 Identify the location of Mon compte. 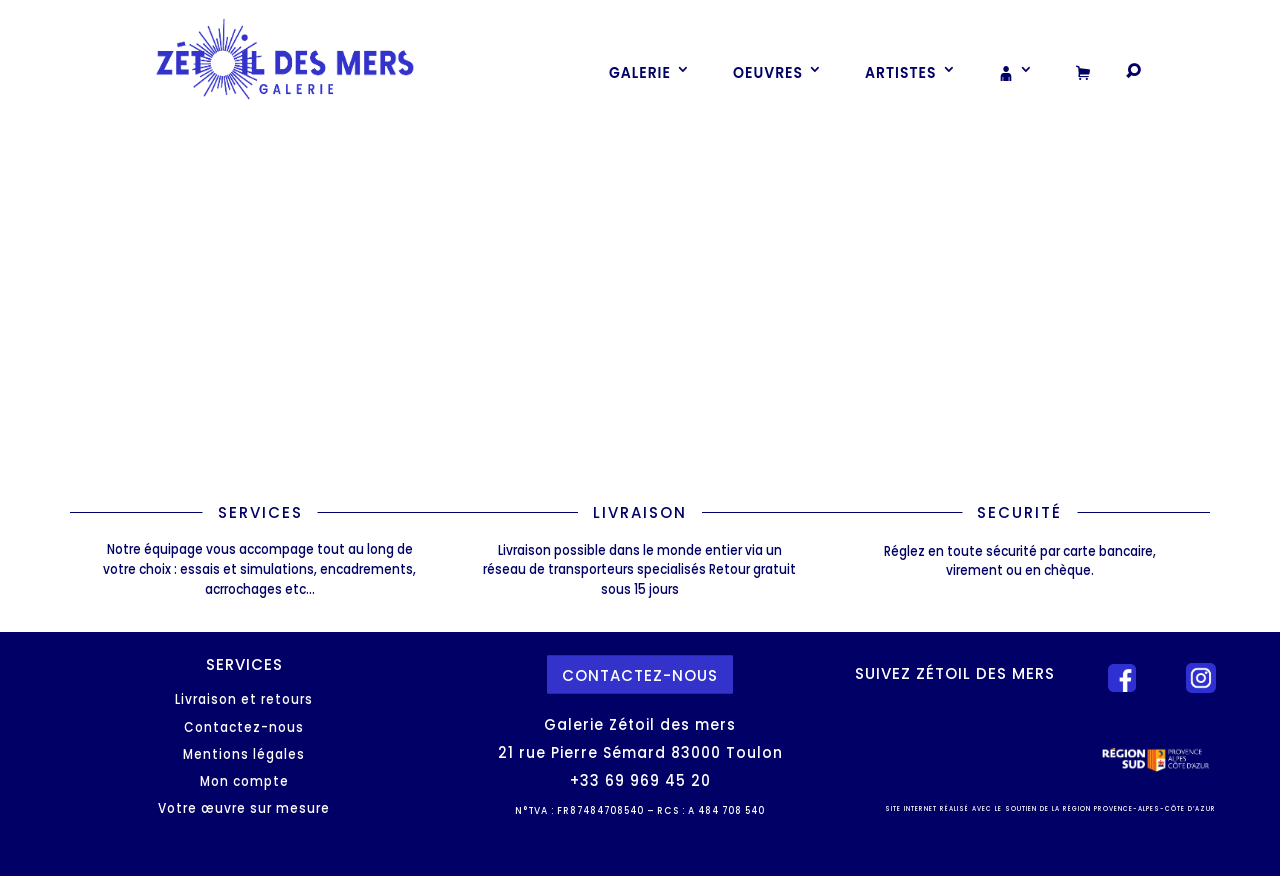
(244, 781).